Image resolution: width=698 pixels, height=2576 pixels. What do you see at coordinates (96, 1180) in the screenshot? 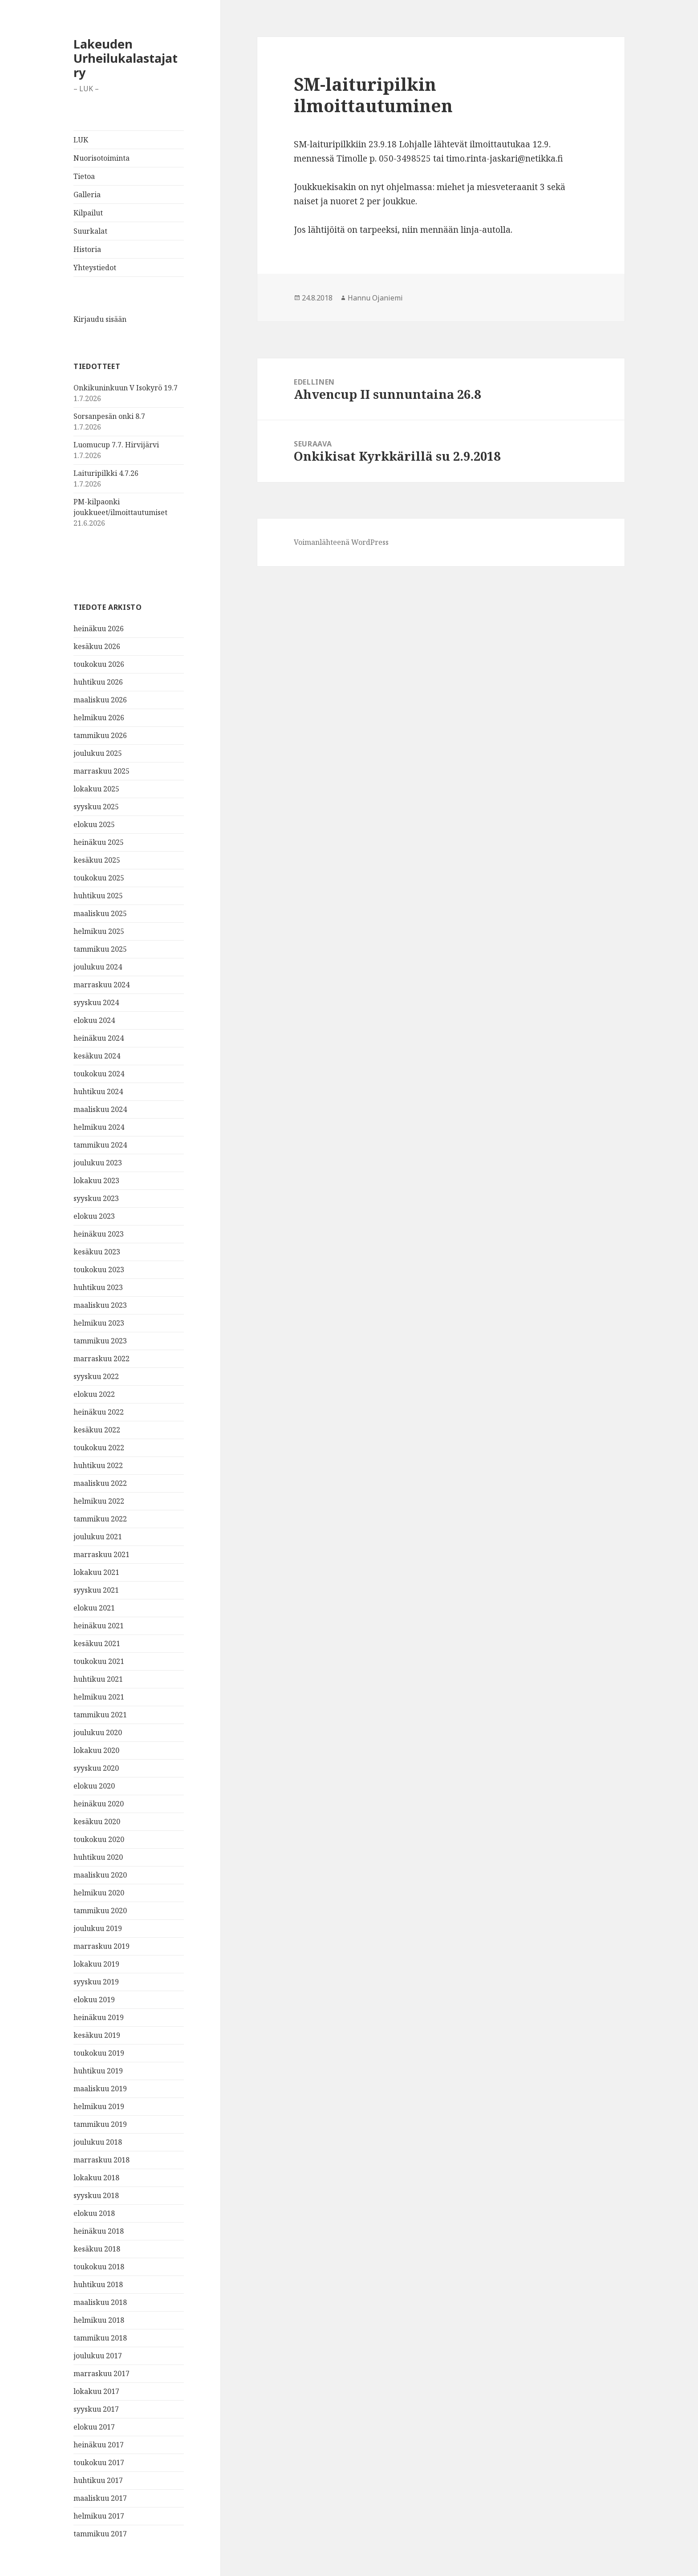
I see `lokakuu 2023` at bounding box center [96, 1180].